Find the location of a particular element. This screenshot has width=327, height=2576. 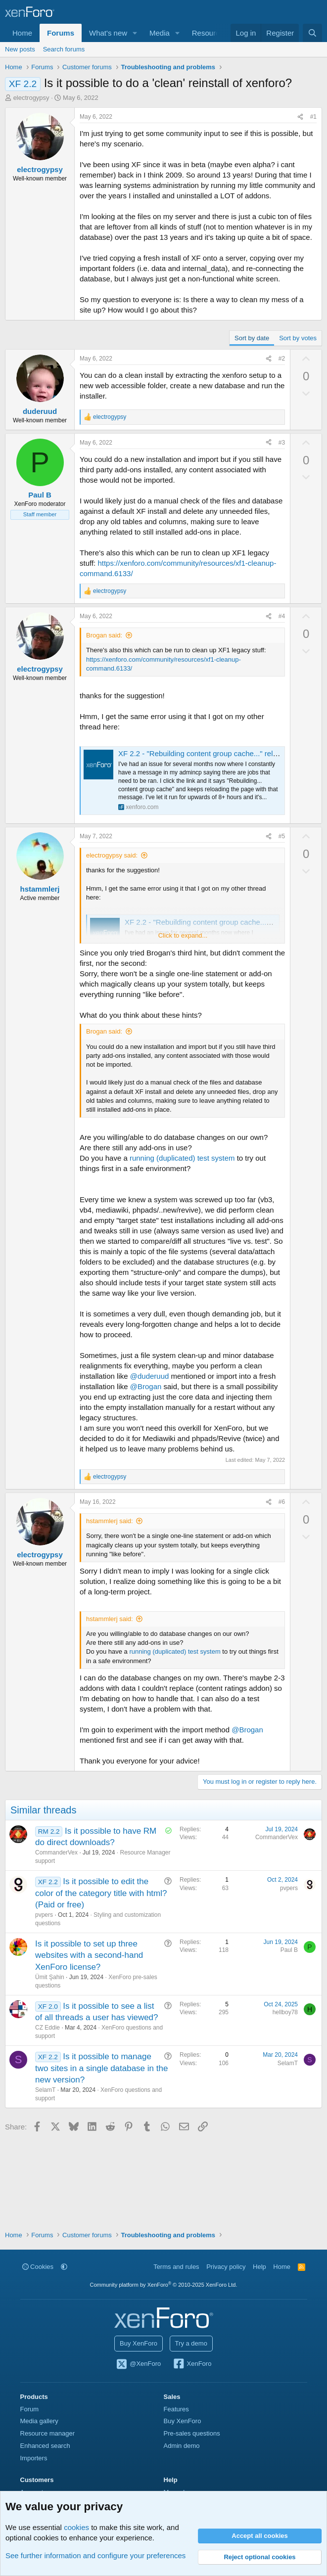

Forums is located at coordinates (60, 33).